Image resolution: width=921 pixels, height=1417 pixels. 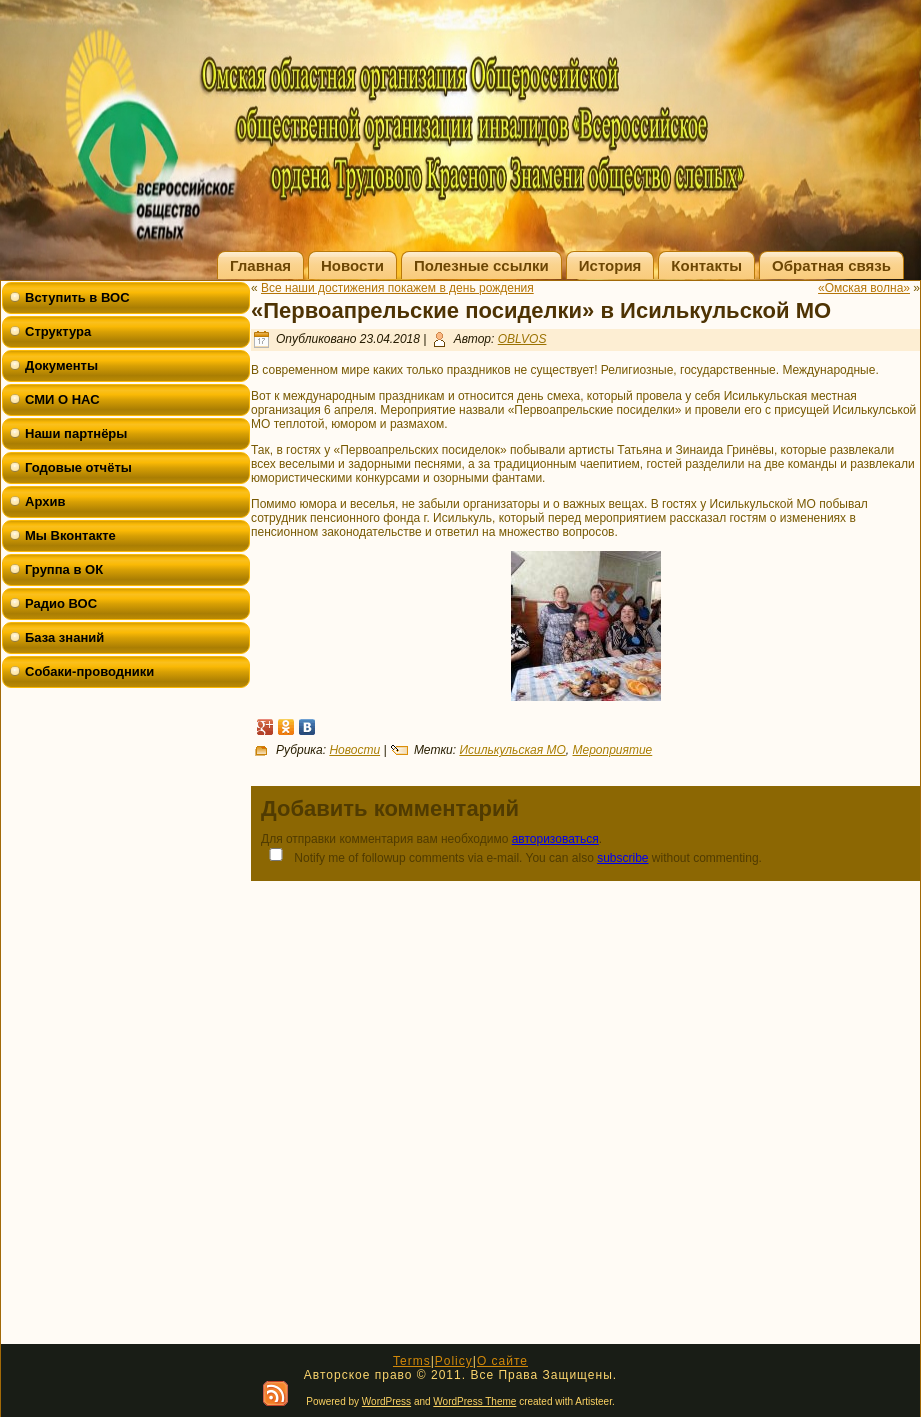 What do you see at coordinates (610, 265) in the screenshot?
I see `История` at bounding box center [610, 265].